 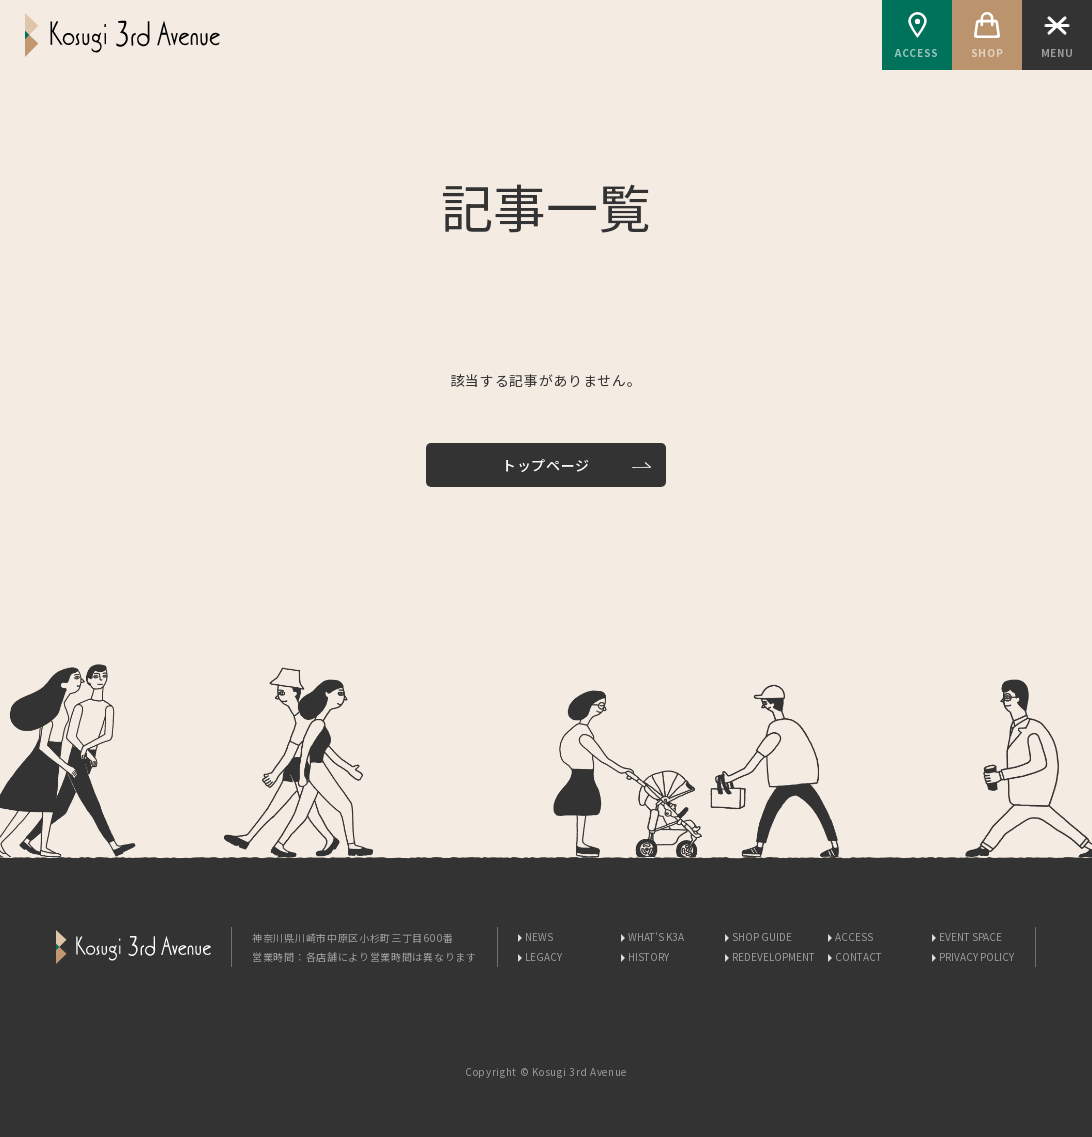 I want to click on EVENT SPACE, so click(x=970, y=936).